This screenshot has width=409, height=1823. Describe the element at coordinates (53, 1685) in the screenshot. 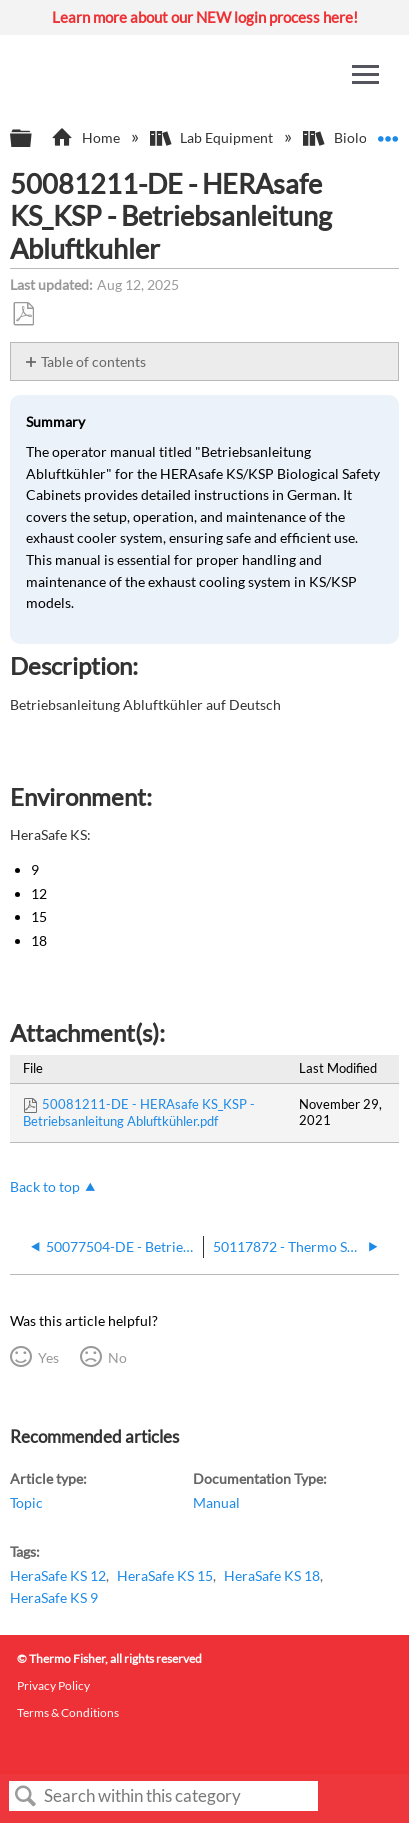

I see `Privacy Policy` at that location.